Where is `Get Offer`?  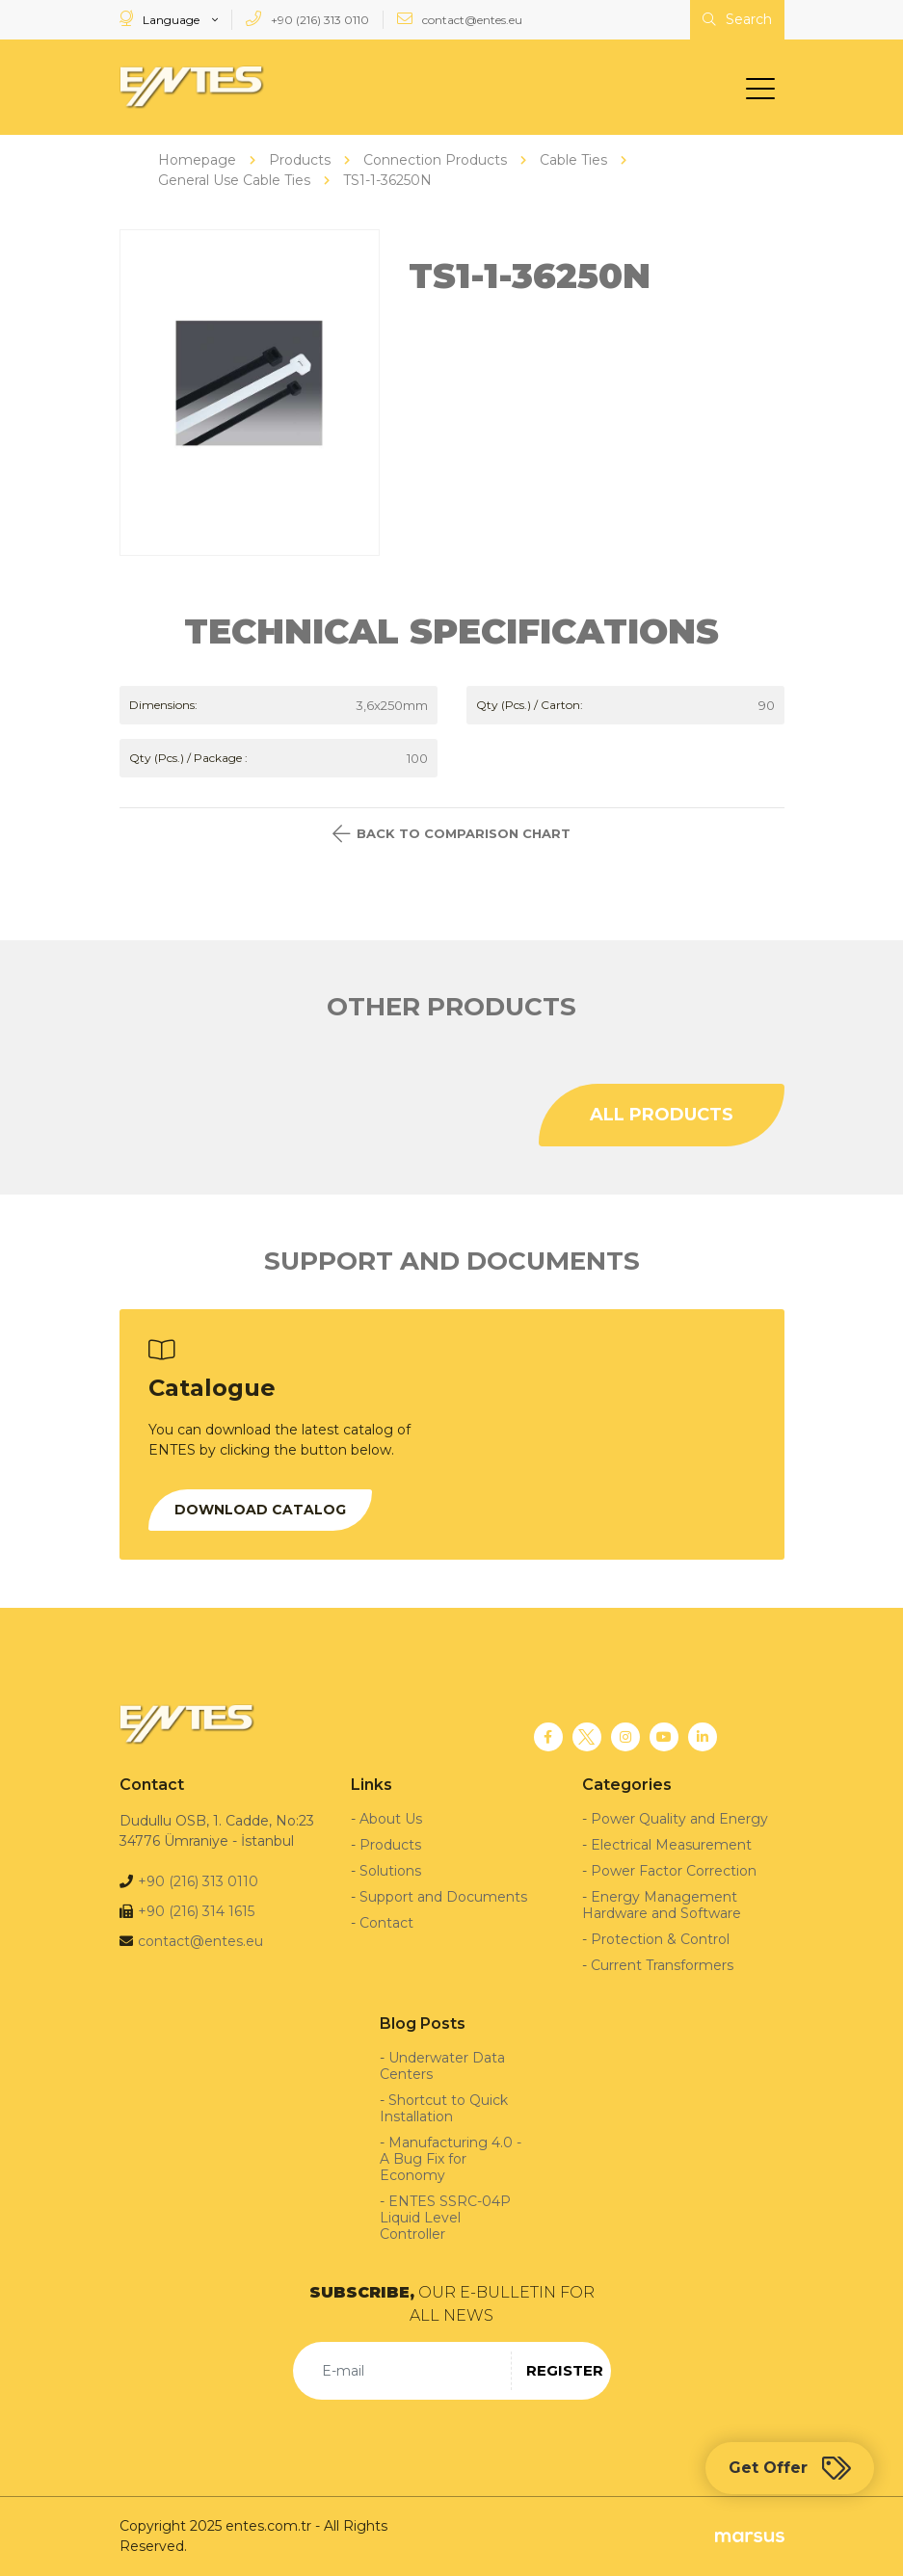 Get Offer is located at coordinates (790, 2468).